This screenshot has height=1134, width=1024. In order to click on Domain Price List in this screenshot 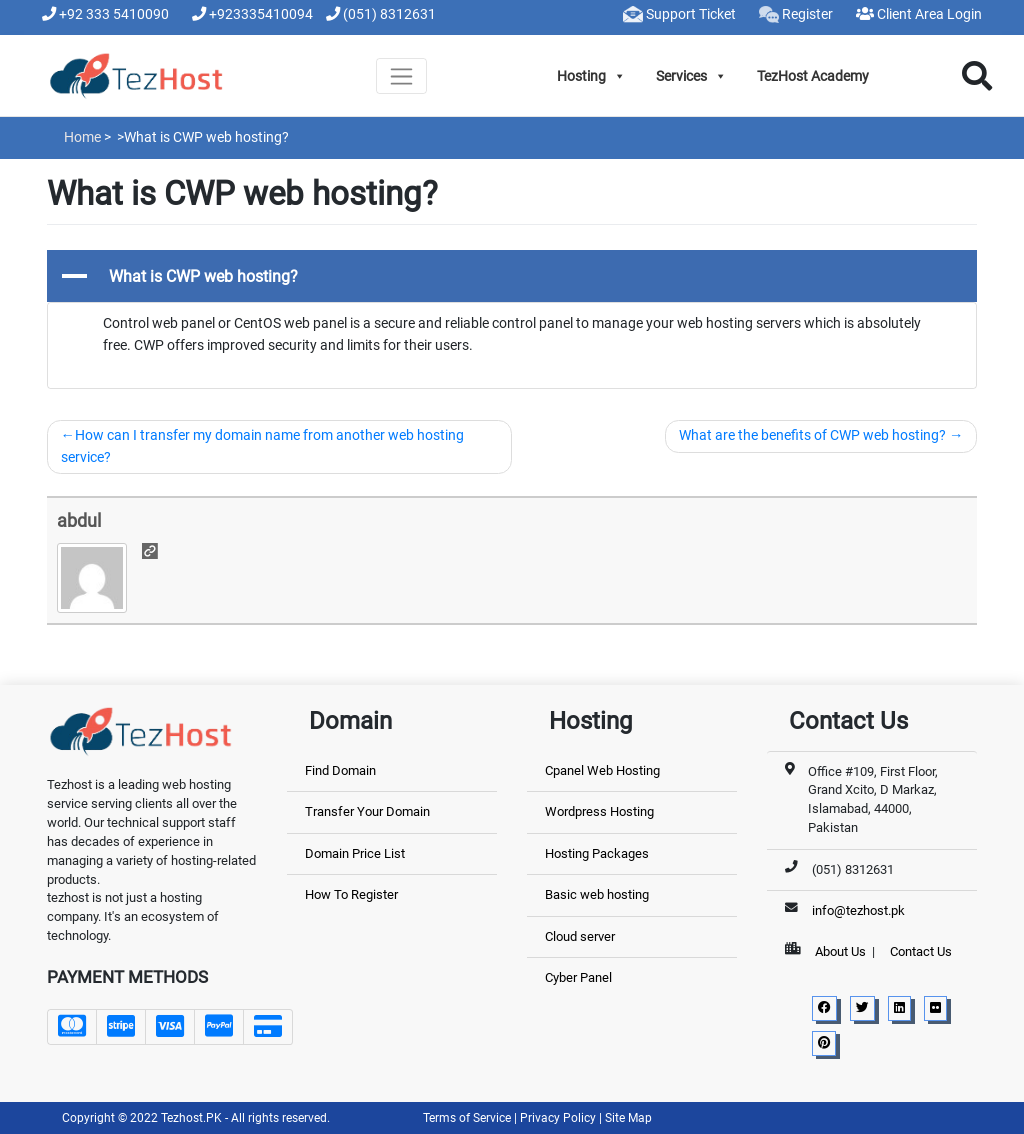, I will do `click(355, 853)`.